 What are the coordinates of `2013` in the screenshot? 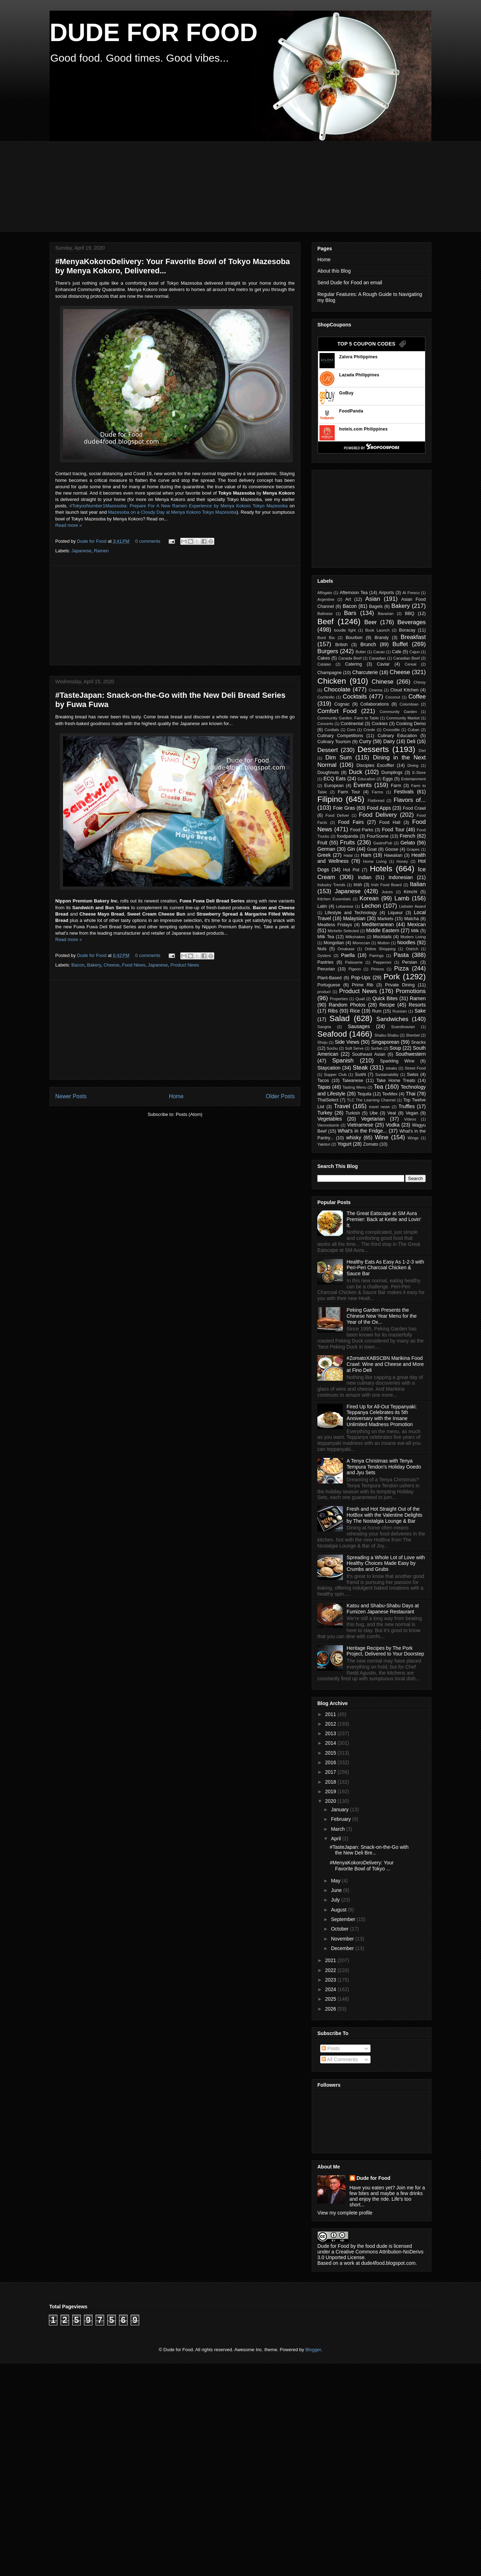 It's located at (331, 1733).